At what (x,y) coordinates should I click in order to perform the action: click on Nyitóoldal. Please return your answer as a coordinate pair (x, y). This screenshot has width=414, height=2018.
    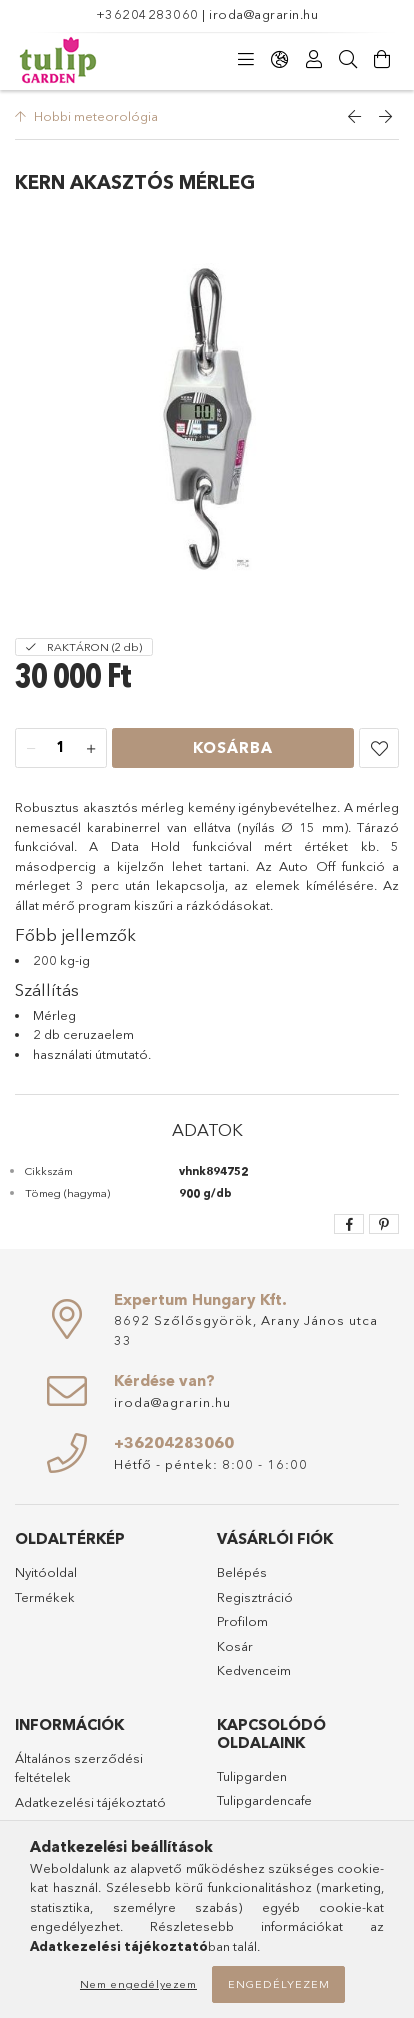
    Looking at the image, I should click on (46, 1572).